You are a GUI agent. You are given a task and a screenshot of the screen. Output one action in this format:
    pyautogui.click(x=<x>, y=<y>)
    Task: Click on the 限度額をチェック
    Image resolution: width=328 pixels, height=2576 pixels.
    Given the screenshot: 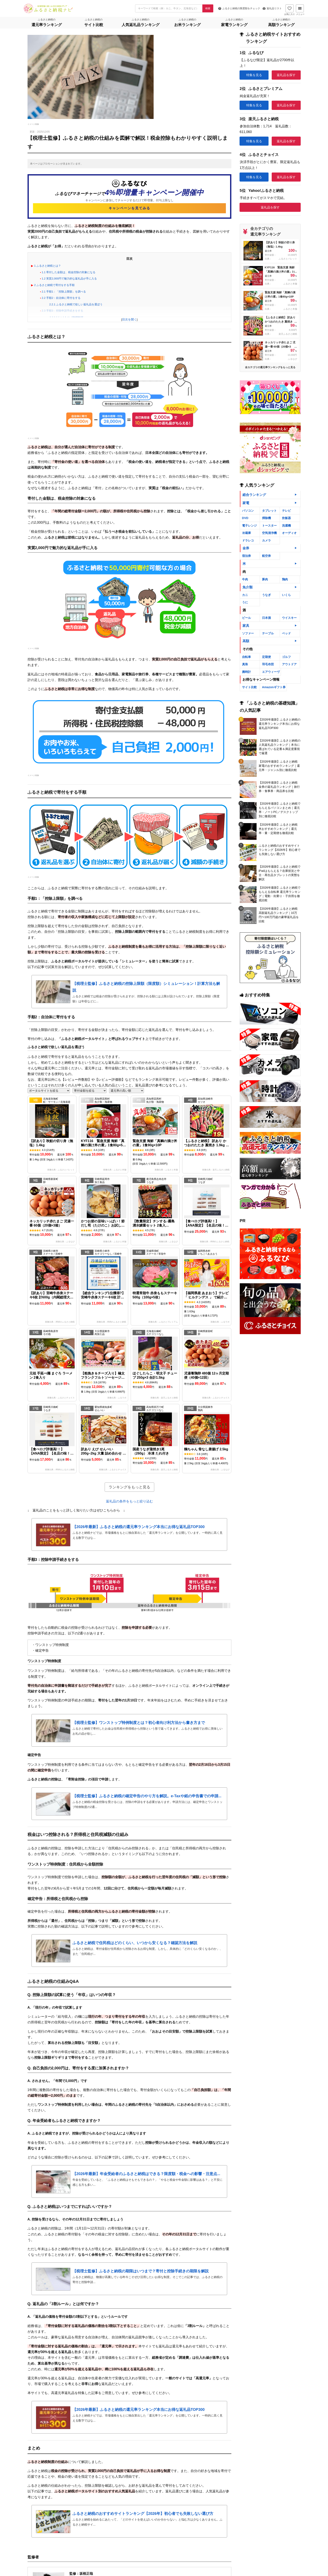 What is the action you would take?
    pyautogui.click(x=239, y=8)
    